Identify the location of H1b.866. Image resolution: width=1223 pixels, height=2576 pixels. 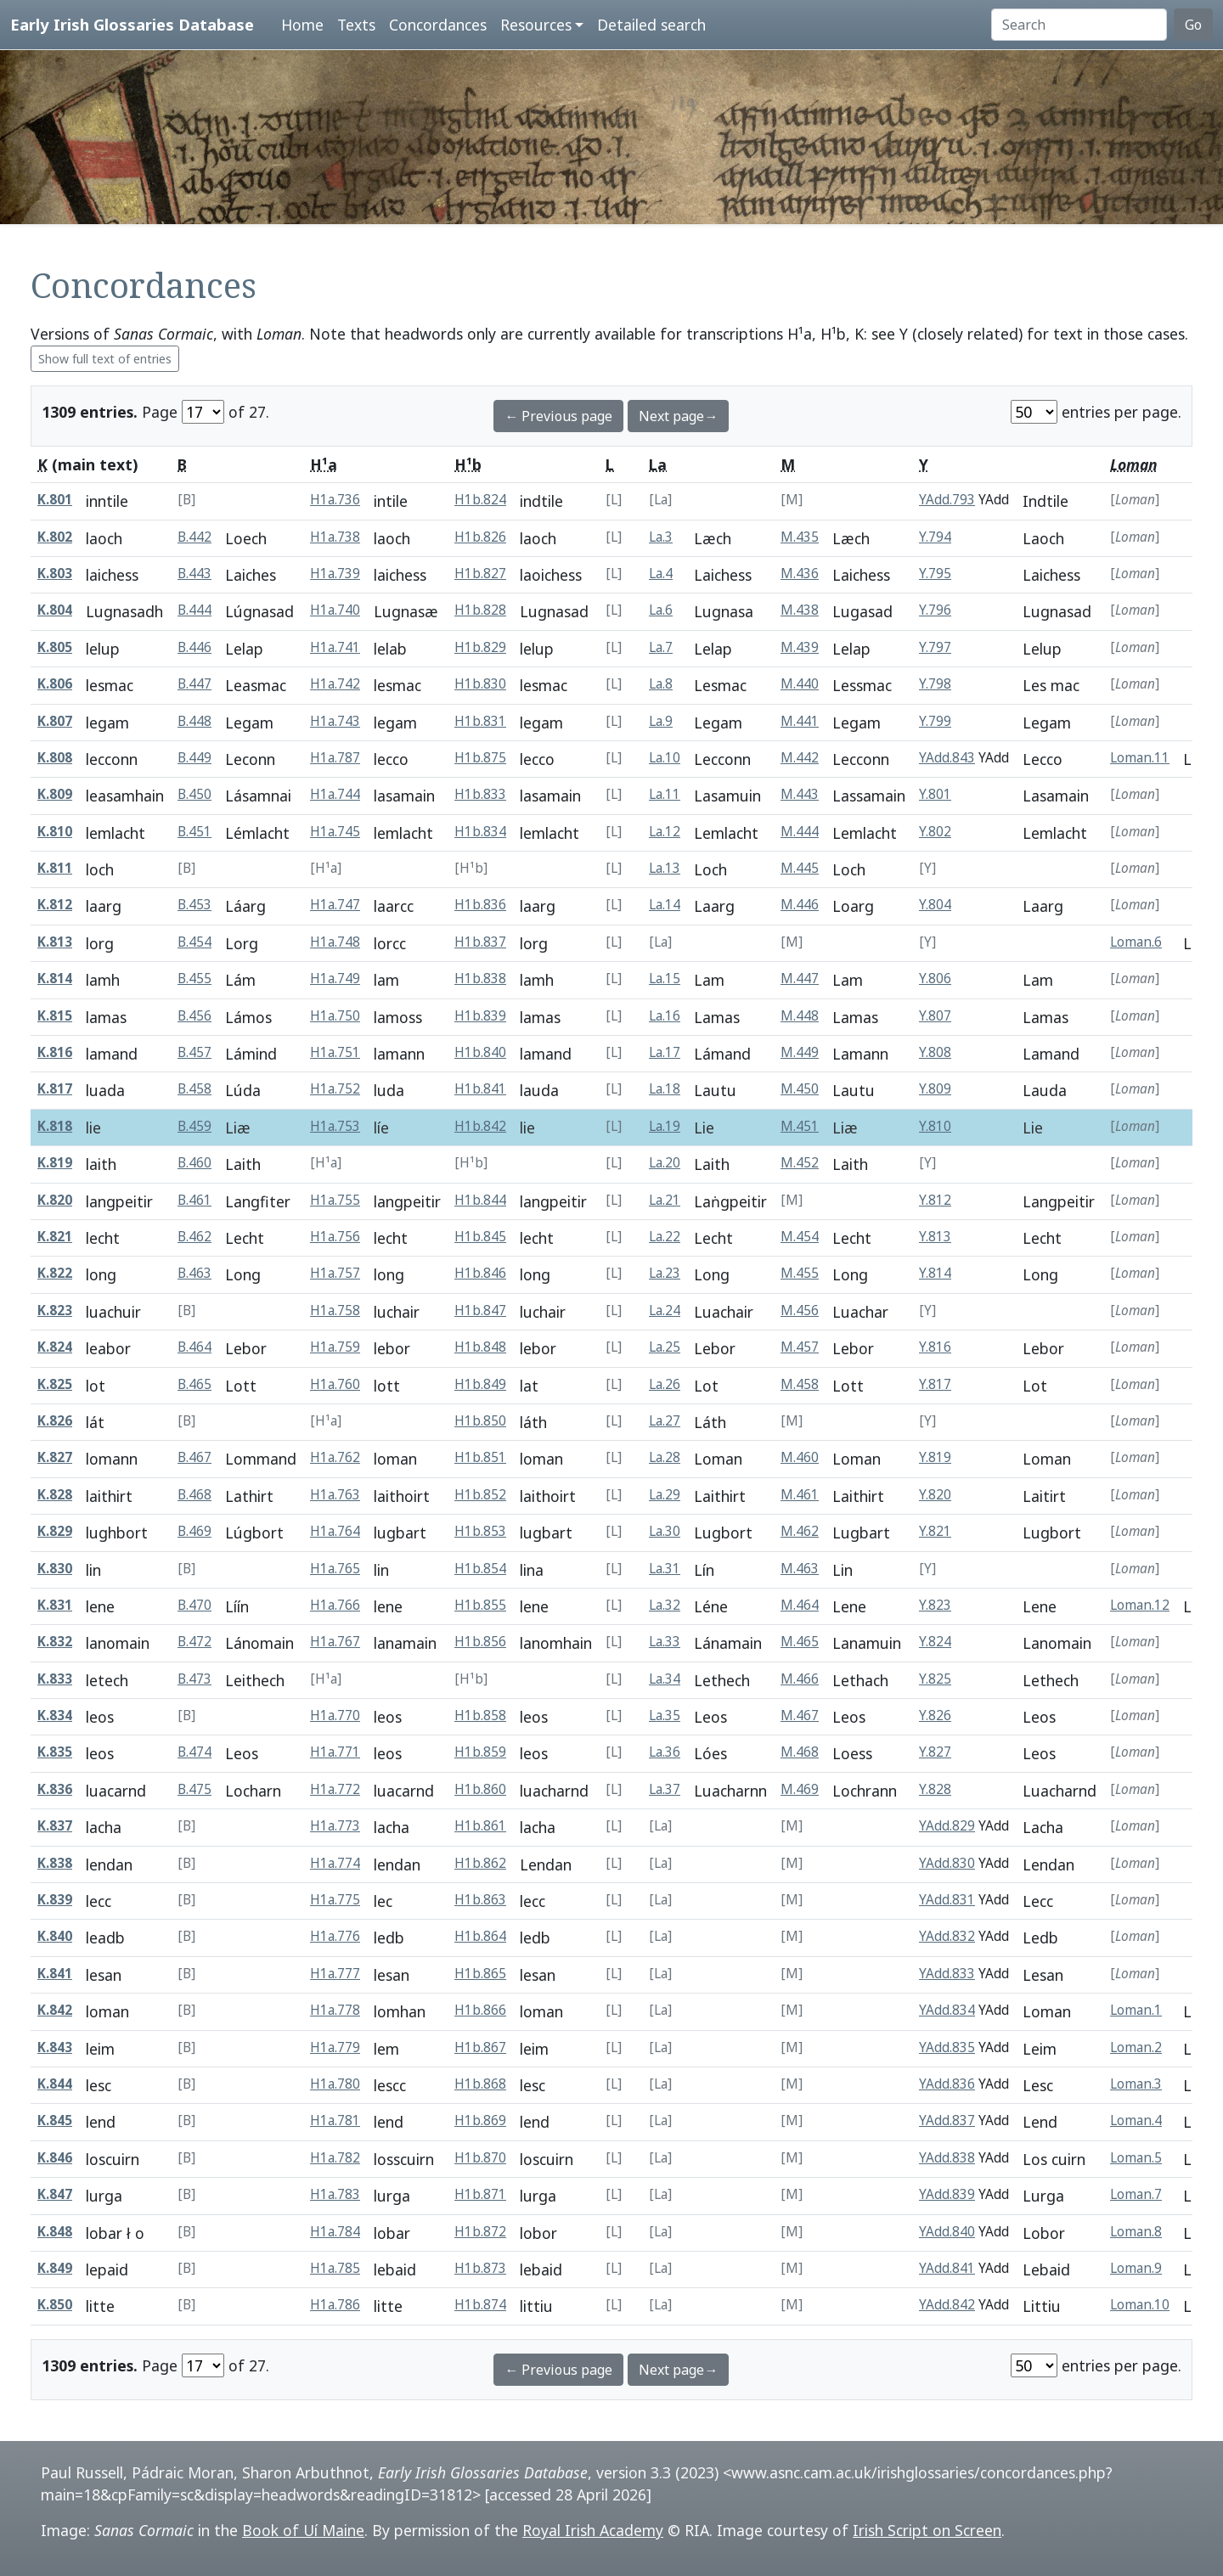
(480, 2010).